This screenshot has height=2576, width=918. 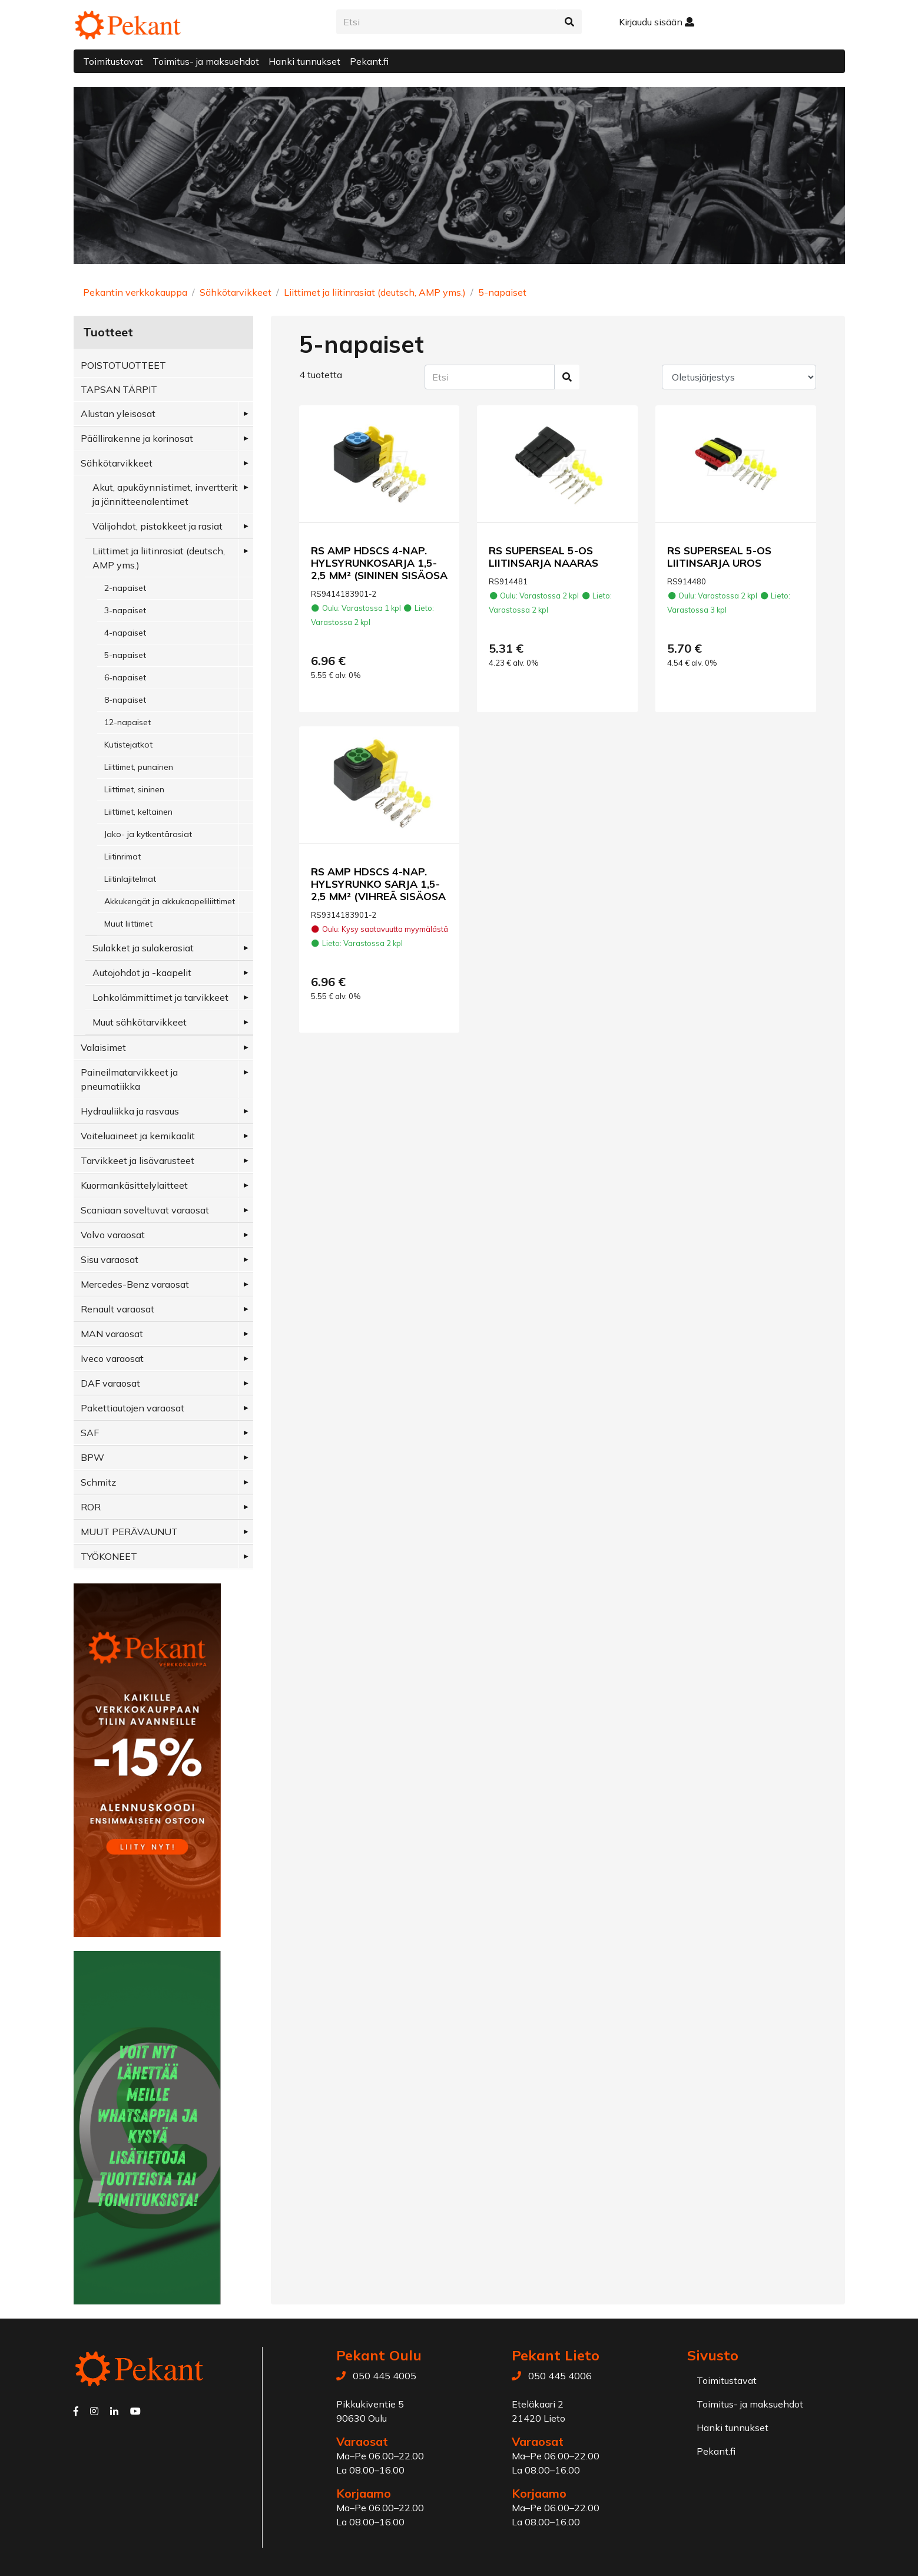 I want to click on BPW, so click(x=92, y=1457).